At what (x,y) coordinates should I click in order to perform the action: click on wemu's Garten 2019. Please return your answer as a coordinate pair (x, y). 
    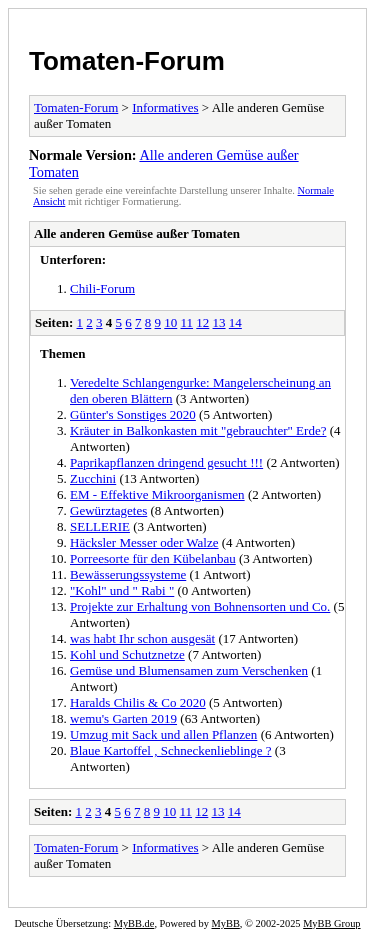
    Looking at the image, I should click on (123, 718).